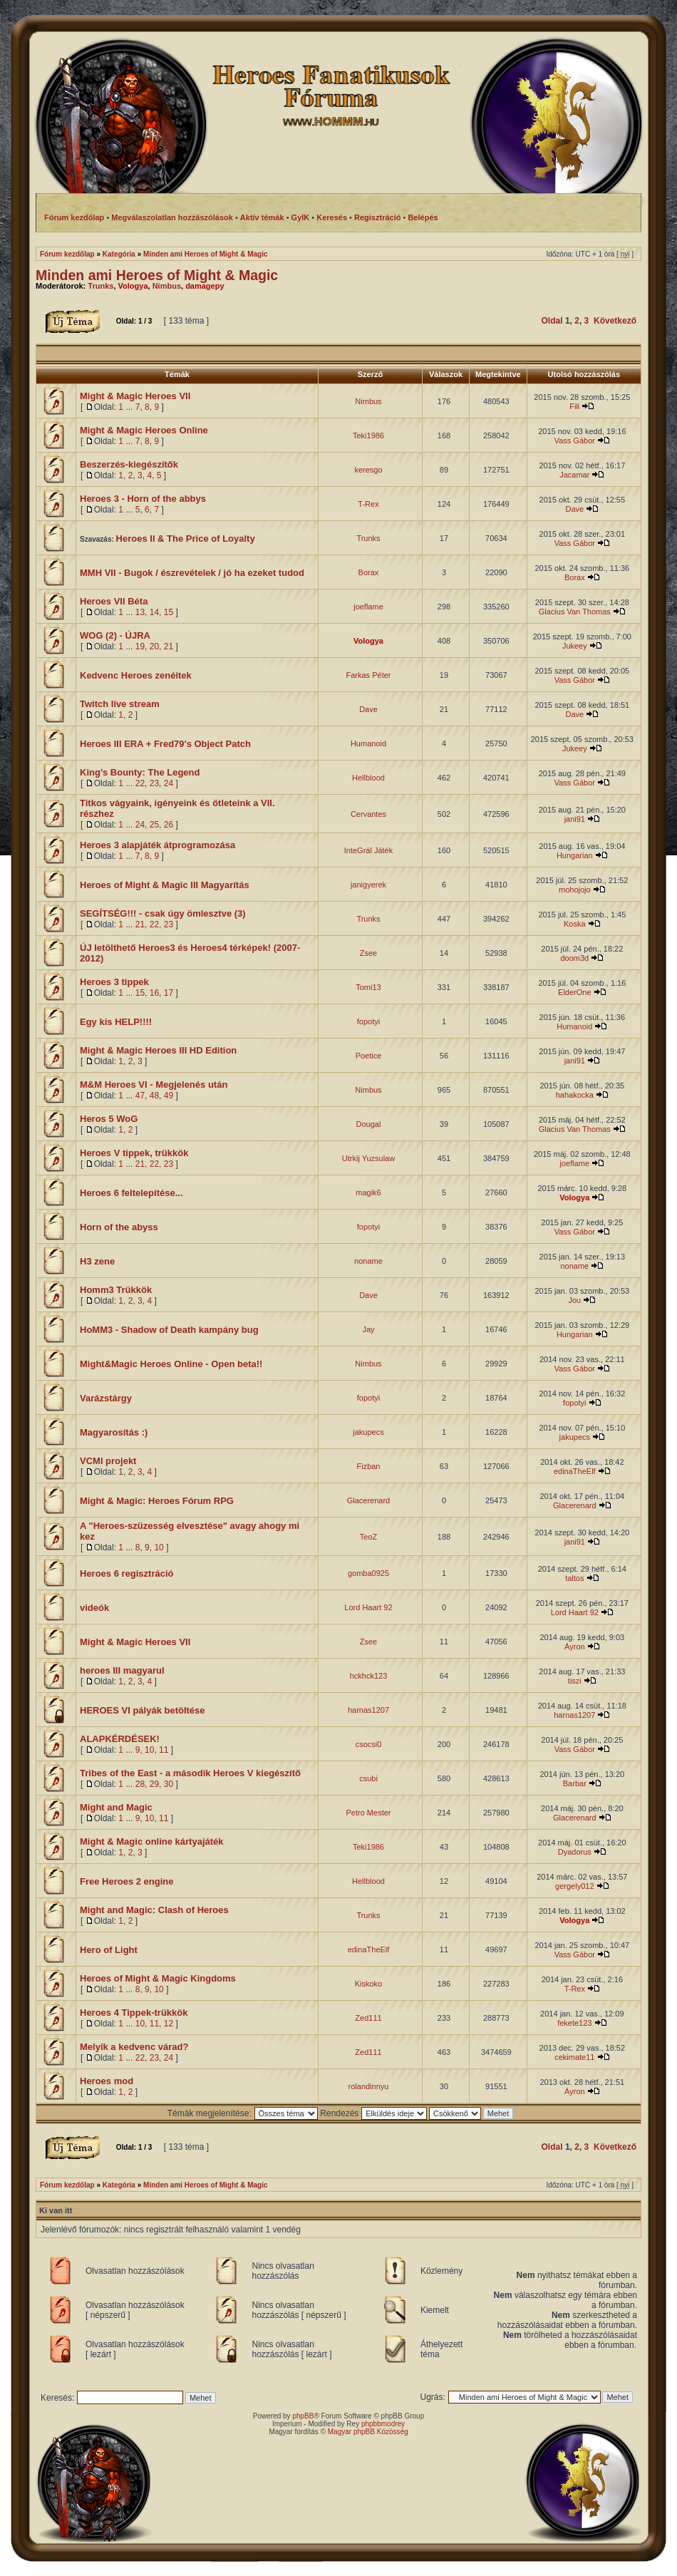  What do you see at coordinates (368, 2432) in the screenshot?
I see `Magyar phpBB Közösség` at bounding box center [368, 2432].